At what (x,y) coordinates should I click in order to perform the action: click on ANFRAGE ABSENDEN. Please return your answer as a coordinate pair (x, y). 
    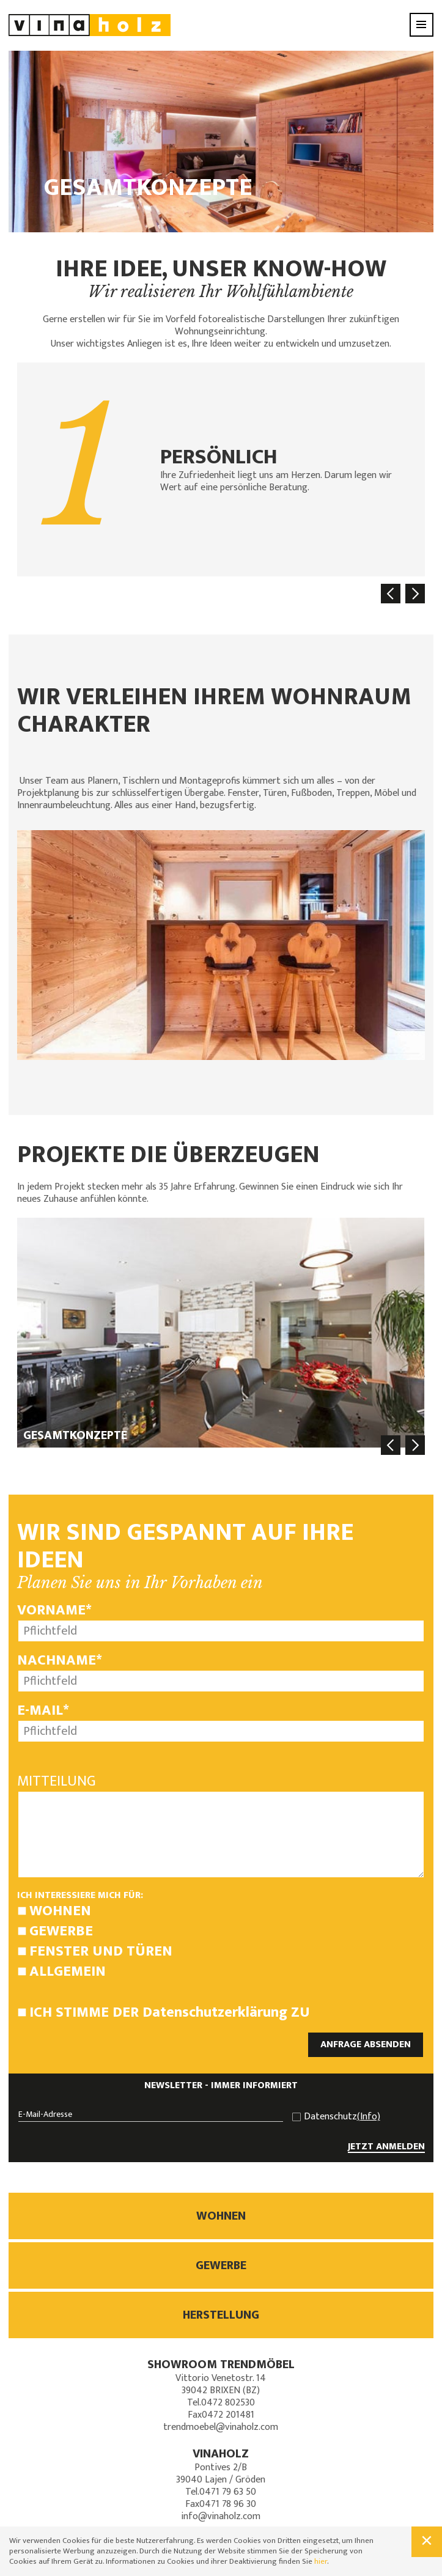
    Looking at the image, I should click on (365, 2044).